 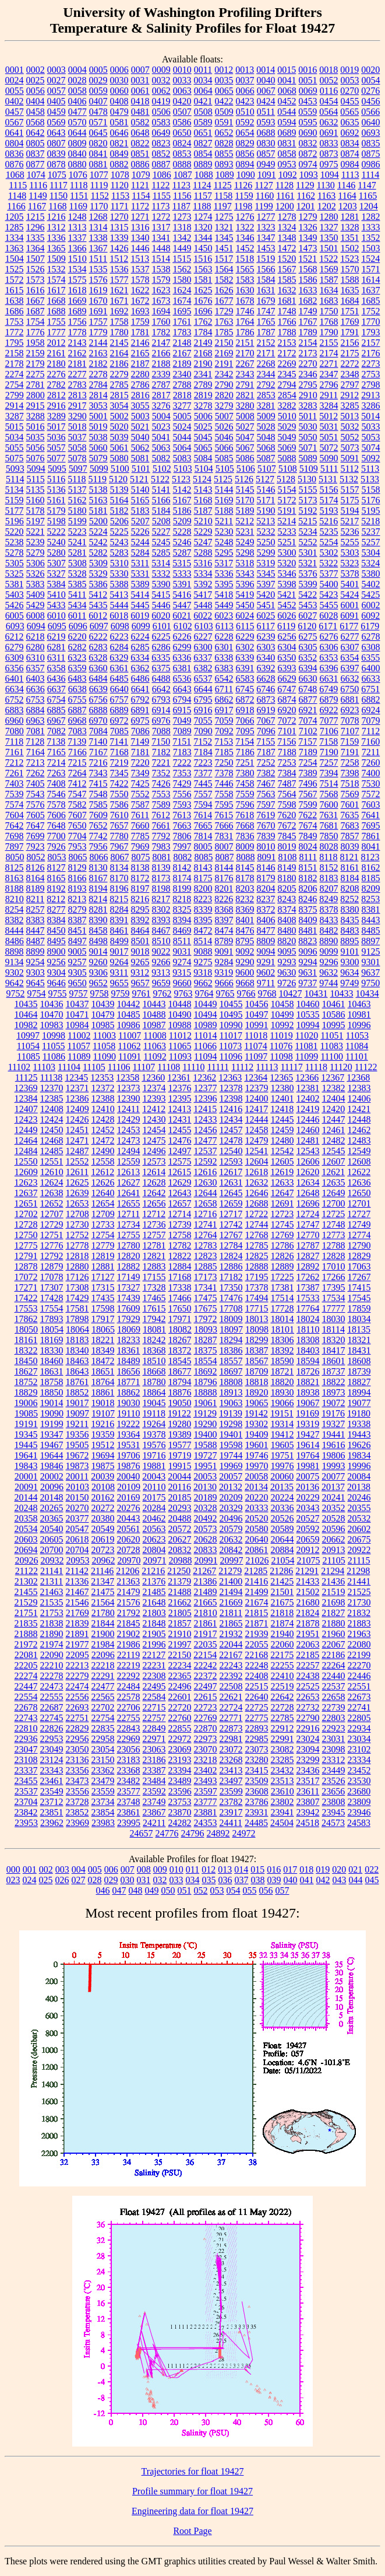 I want to click on 12824, so click(x=231, y=1256).